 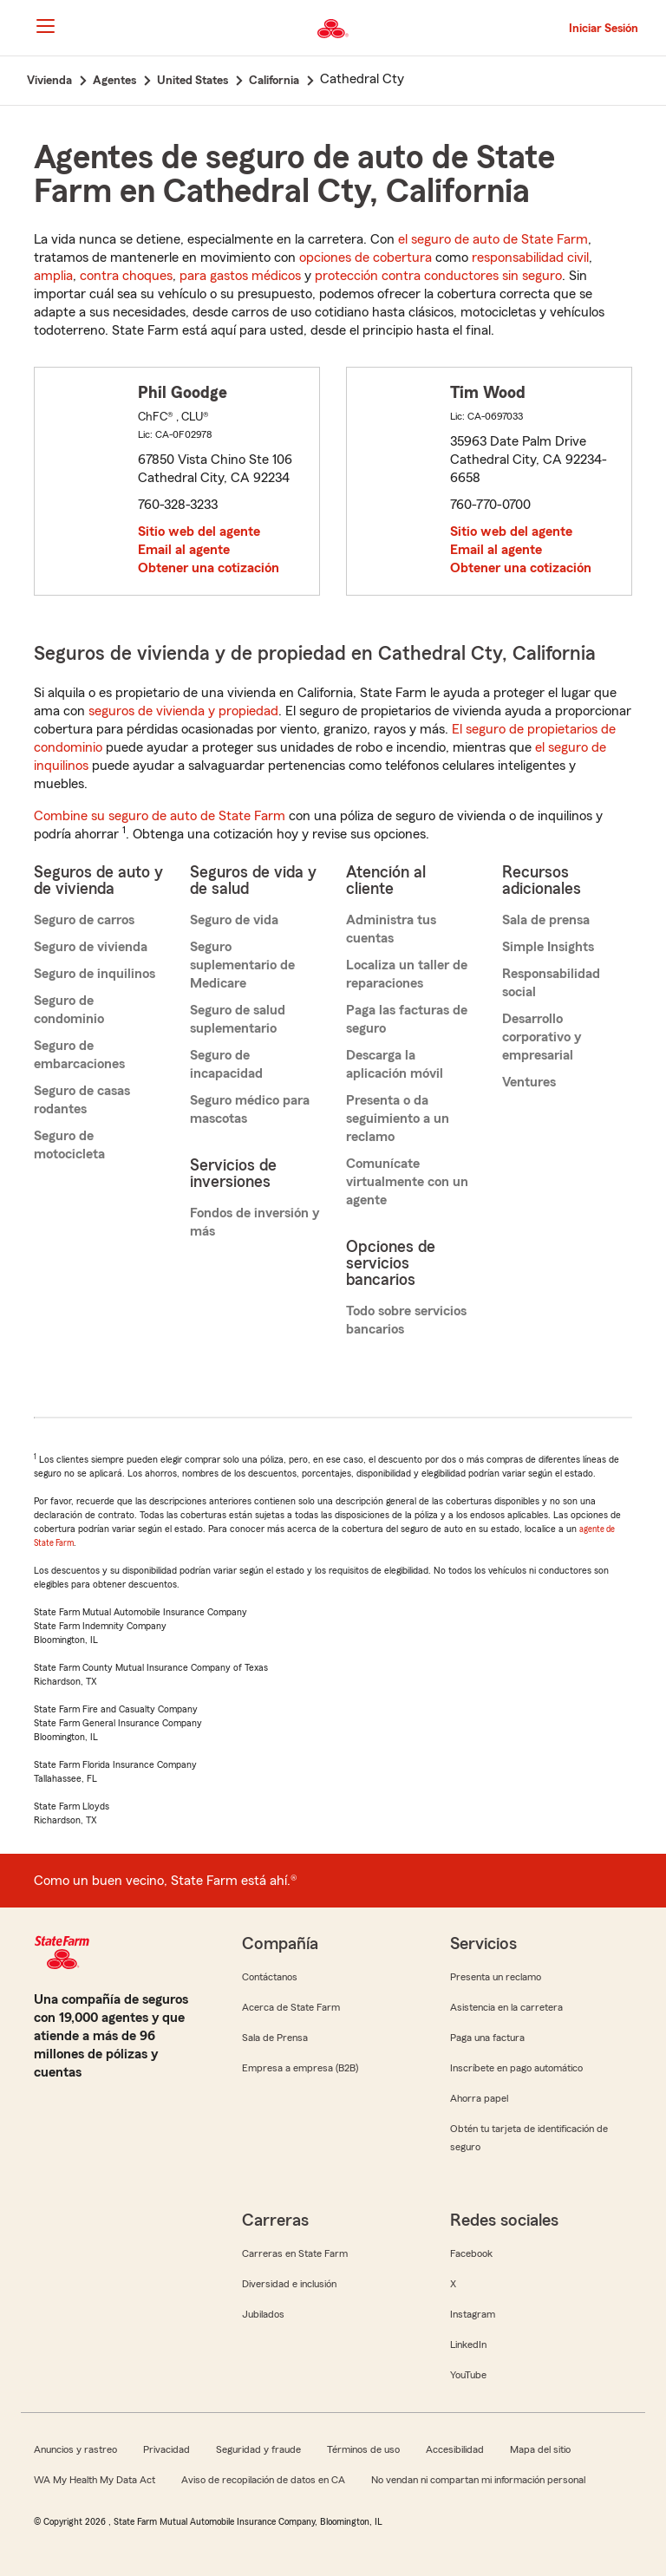 What do you see at coordinates (79, 1055) in the screenshot?
I see `Seguro de embarcaciones` at bounding box center [79, 1055].